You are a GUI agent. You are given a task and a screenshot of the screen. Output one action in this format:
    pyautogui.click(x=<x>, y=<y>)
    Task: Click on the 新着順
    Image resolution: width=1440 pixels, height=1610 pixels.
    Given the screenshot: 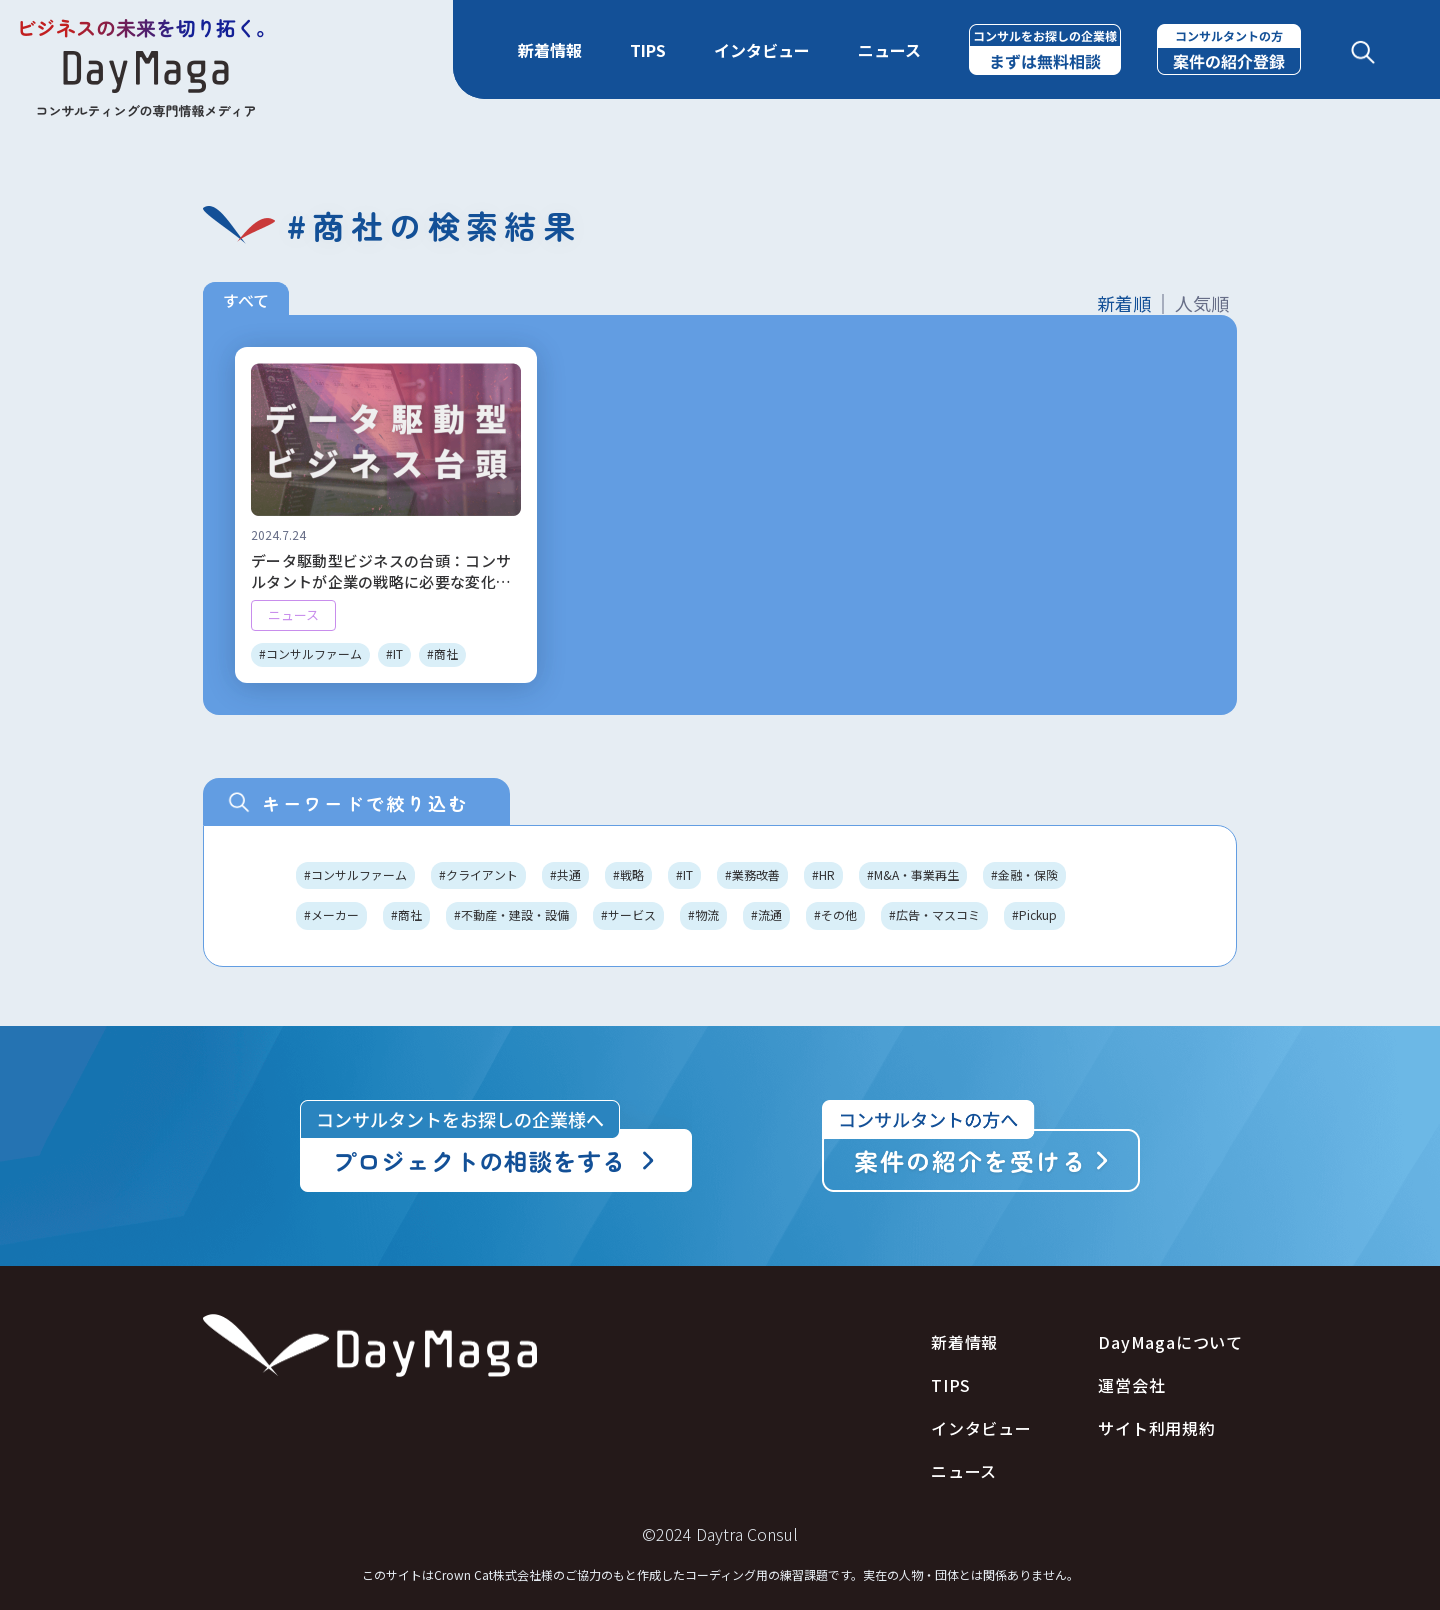 What is the action you would take?
    pyautogui.click(x=1124, y=303)
    